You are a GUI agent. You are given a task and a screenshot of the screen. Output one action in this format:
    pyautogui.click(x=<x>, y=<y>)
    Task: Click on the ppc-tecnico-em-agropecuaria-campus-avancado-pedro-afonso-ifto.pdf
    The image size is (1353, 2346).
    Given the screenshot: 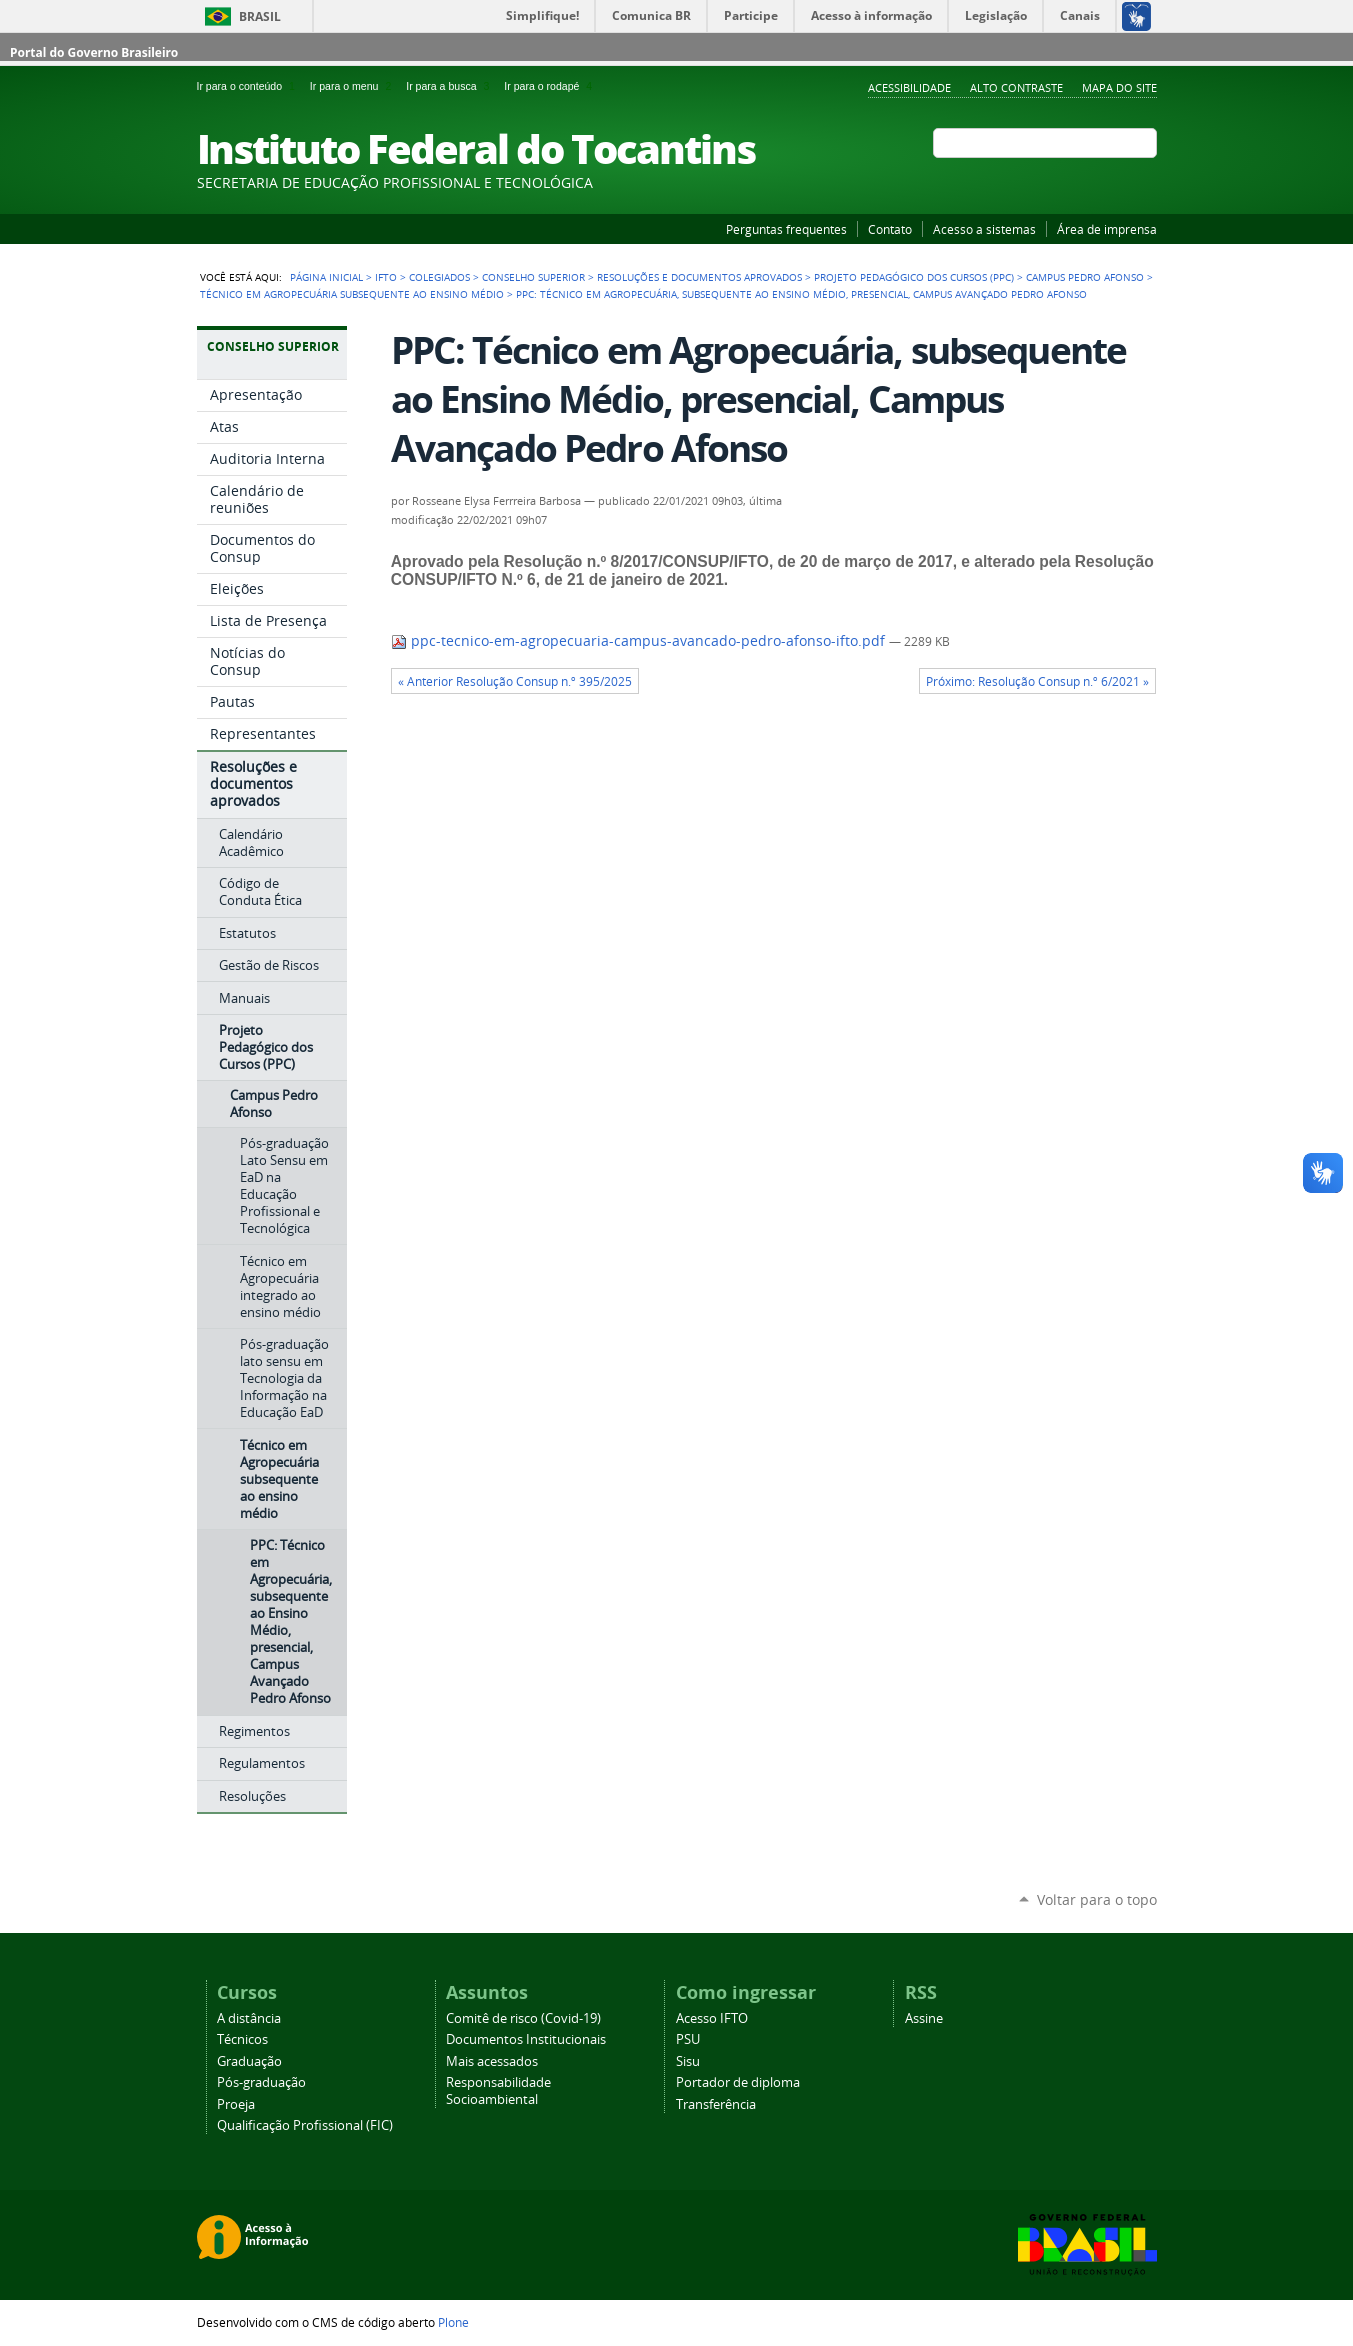 What is the action you would take?
    pyautogui.click(x=640, y=641)
    